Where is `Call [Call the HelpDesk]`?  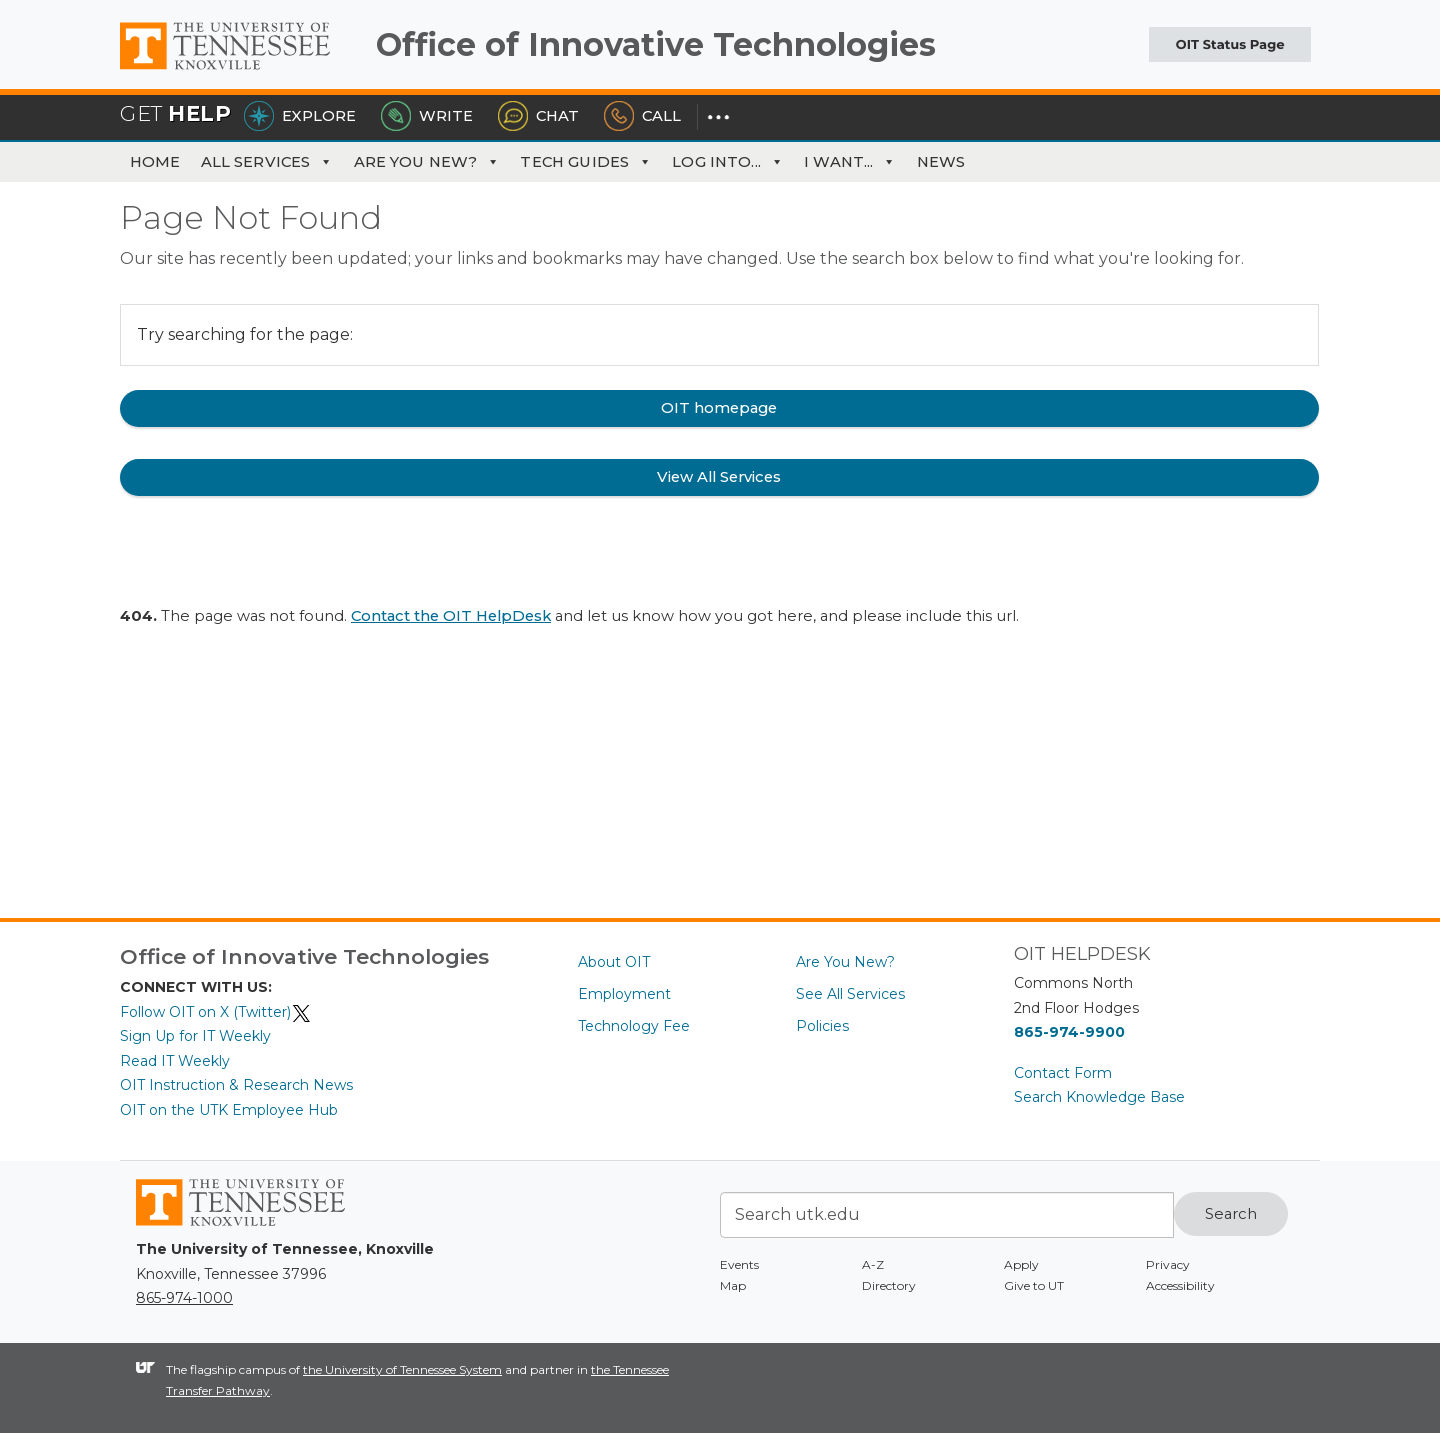 Call [Call the HelpDesk] is located at coordinates (642, 116).